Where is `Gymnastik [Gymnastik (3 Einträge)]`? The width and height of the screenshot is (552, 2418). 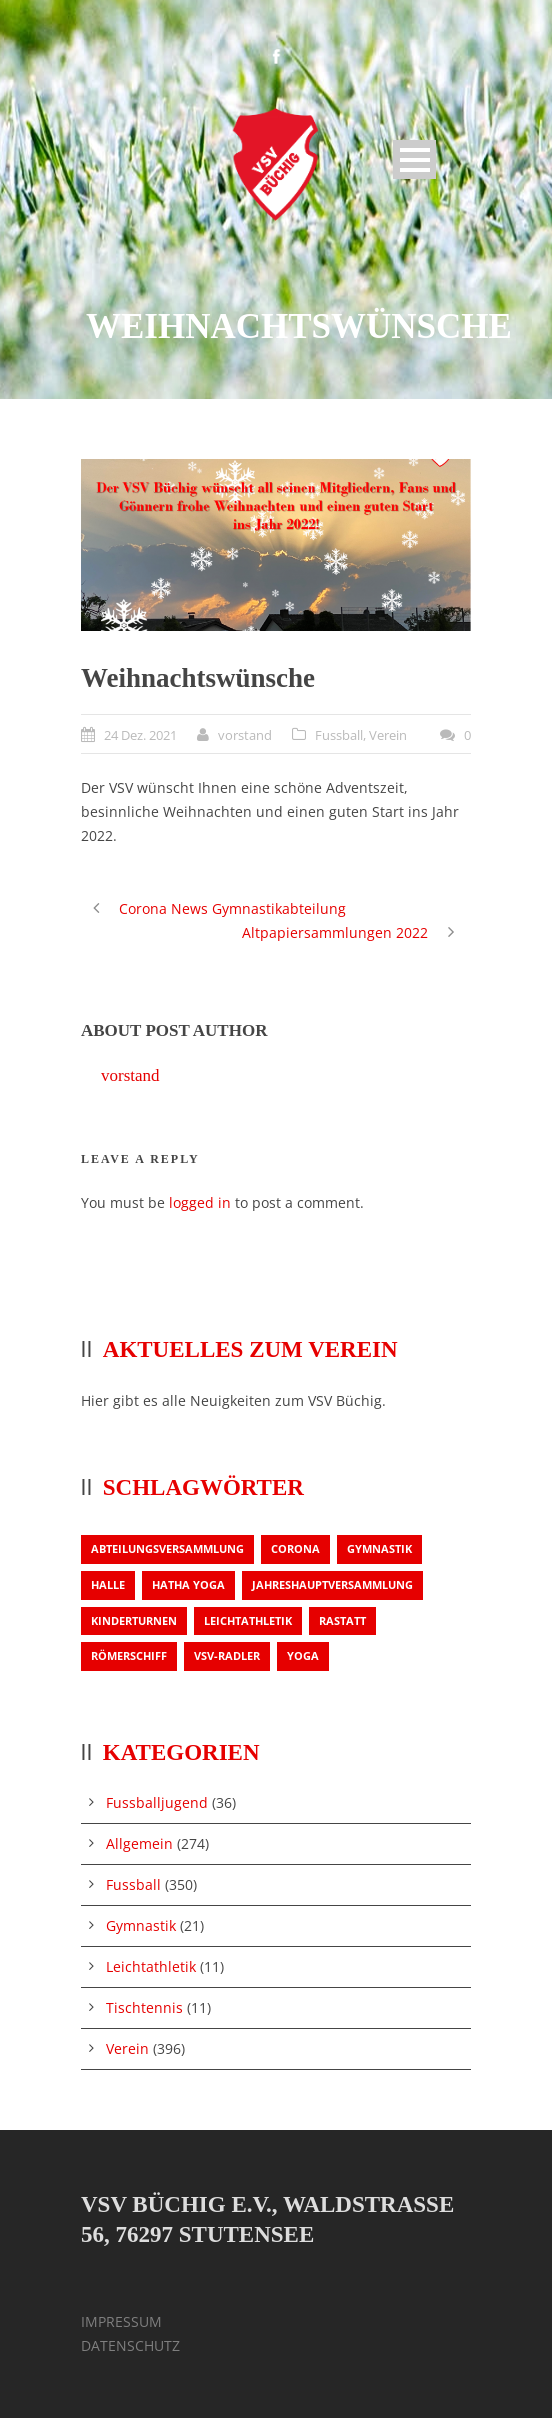
Gymnastik [Gymnastik (3 Einträge)] is located at coordinates (379, 1548).